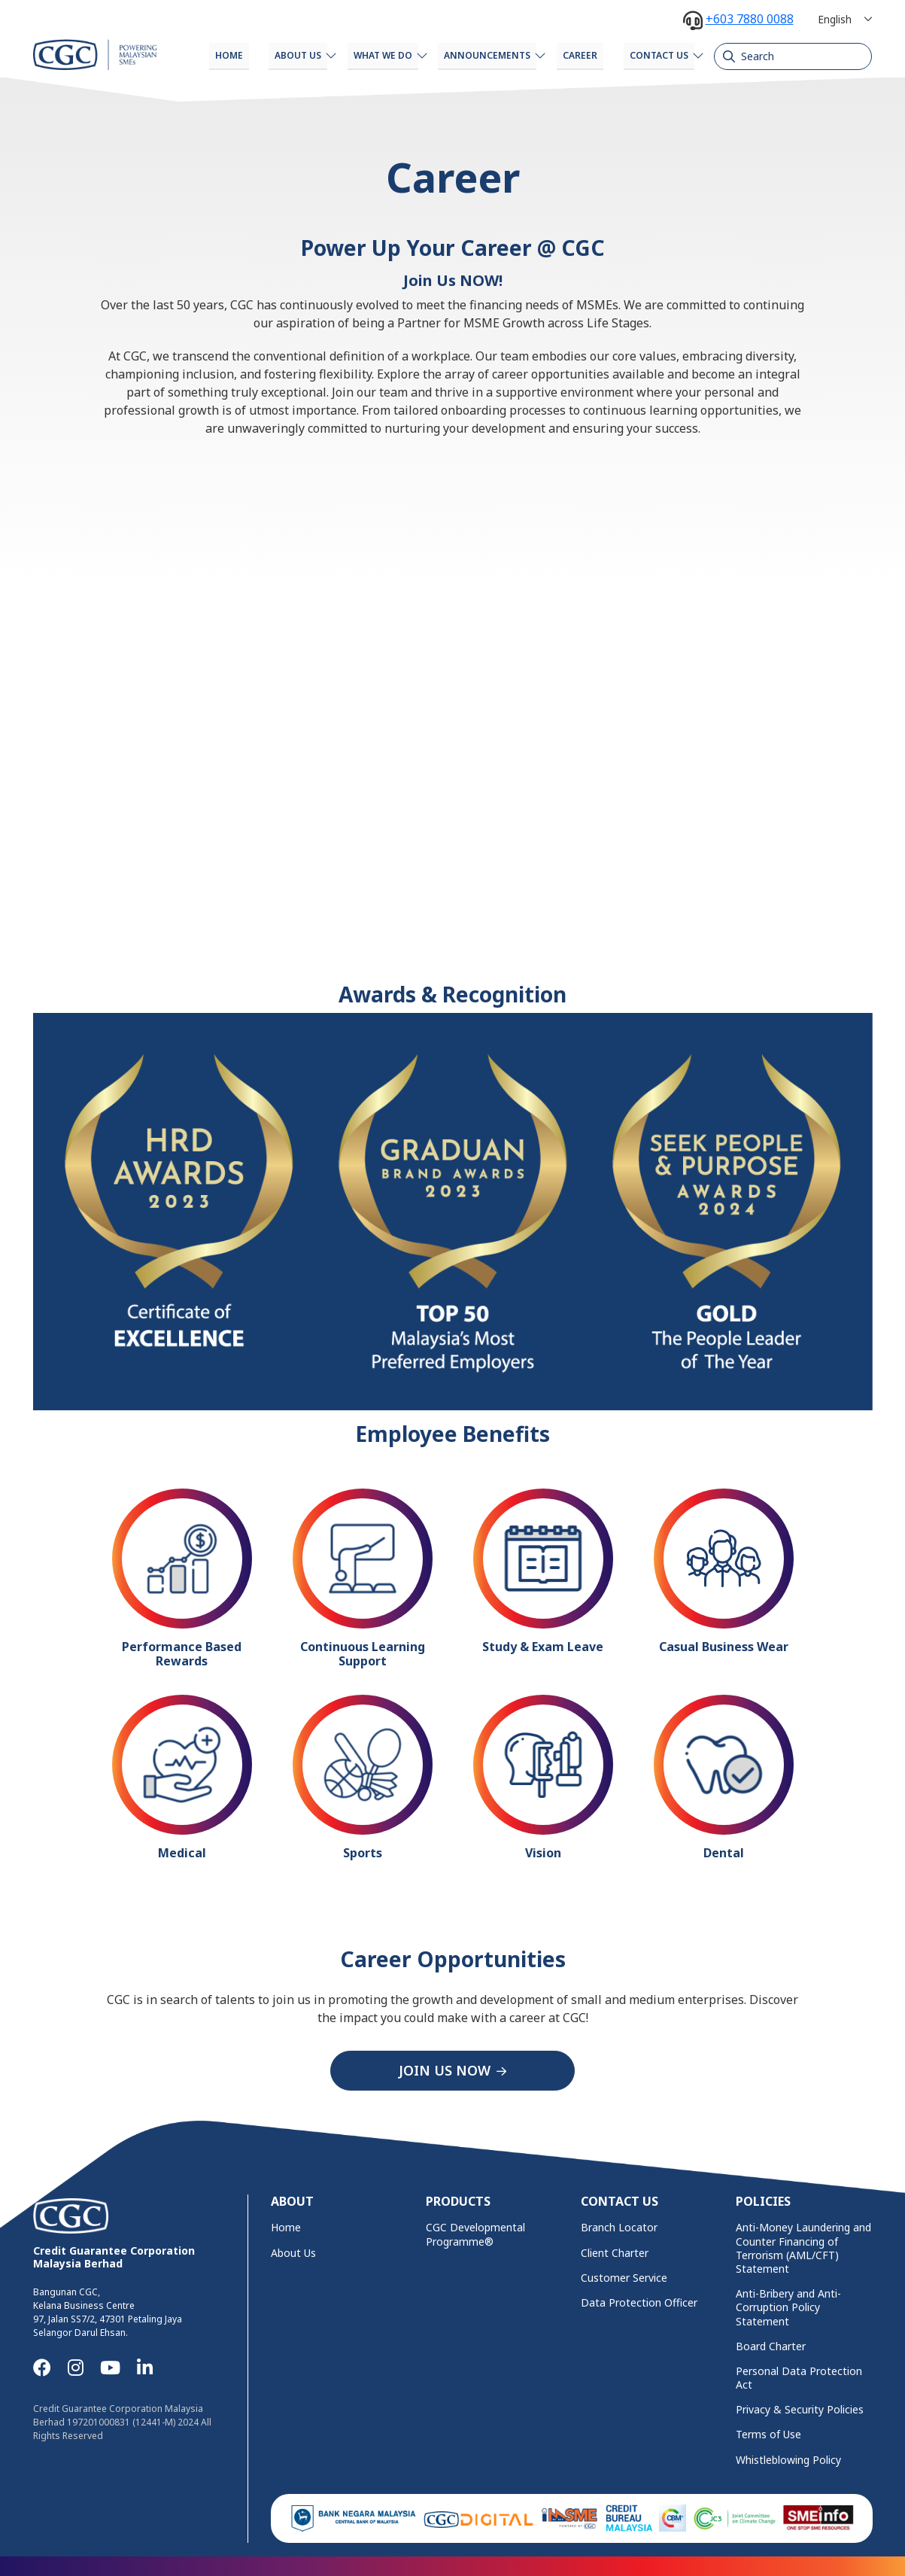 The image size is (905, 2576). I want to click on English, so click(835, 19).